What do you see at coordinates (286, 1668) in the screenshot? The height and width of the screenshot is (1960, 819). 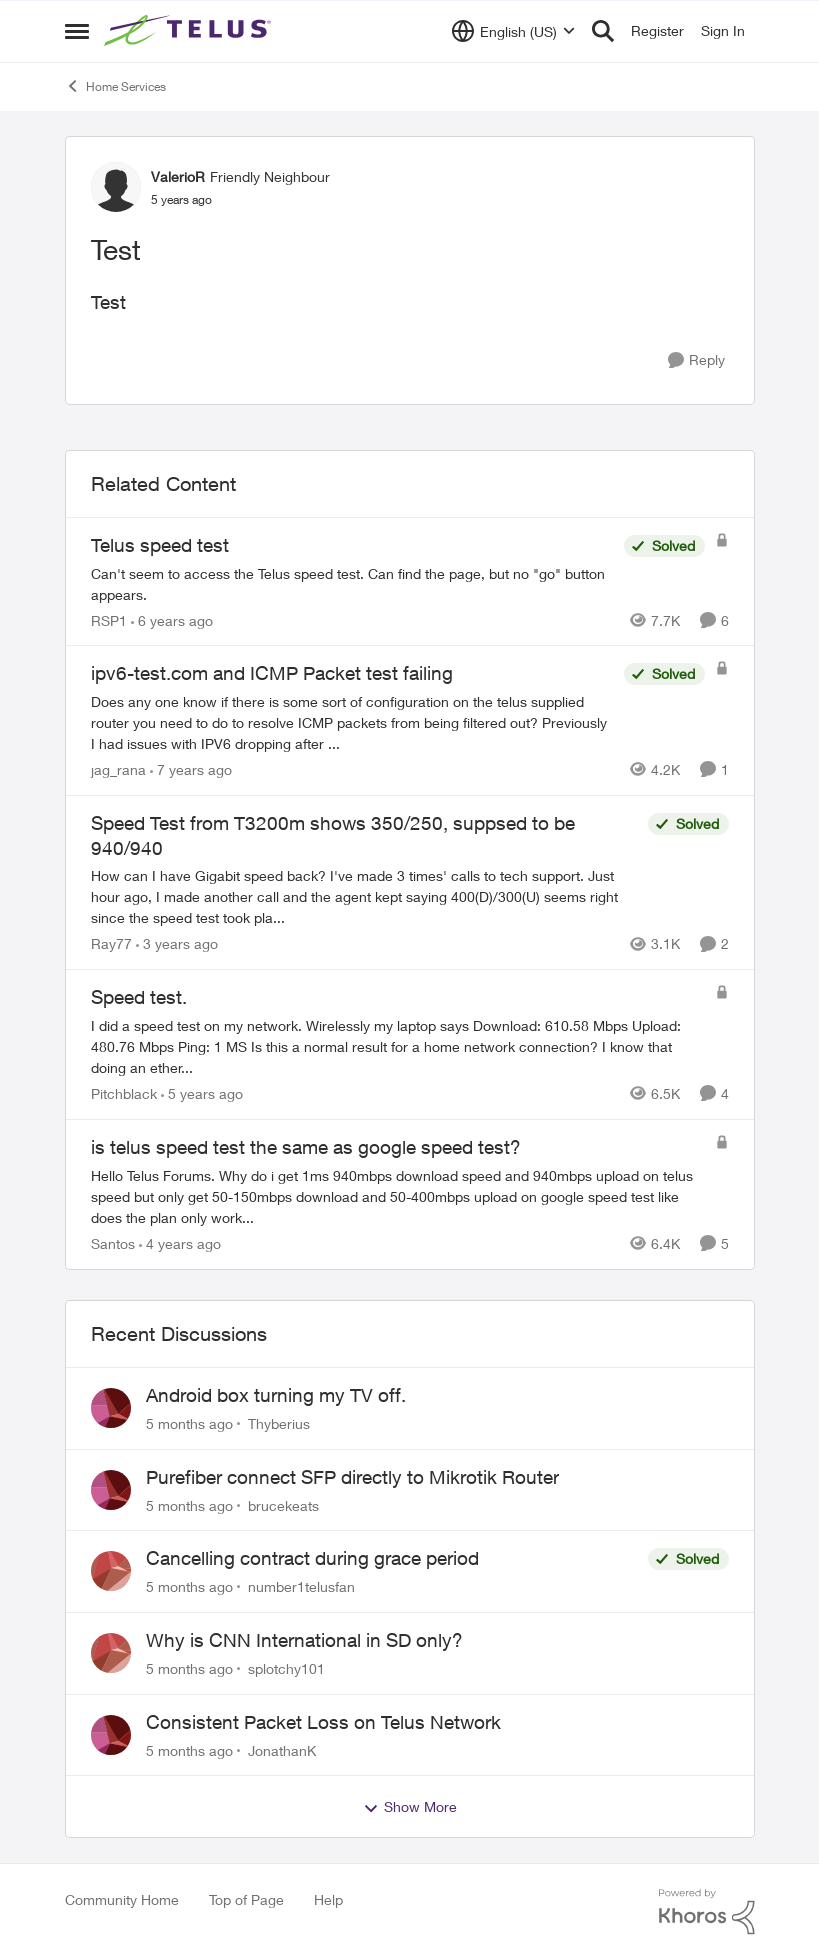 I see `splotchy101 [View Profile: splotchy101]` at bounding box center [286, 1668].